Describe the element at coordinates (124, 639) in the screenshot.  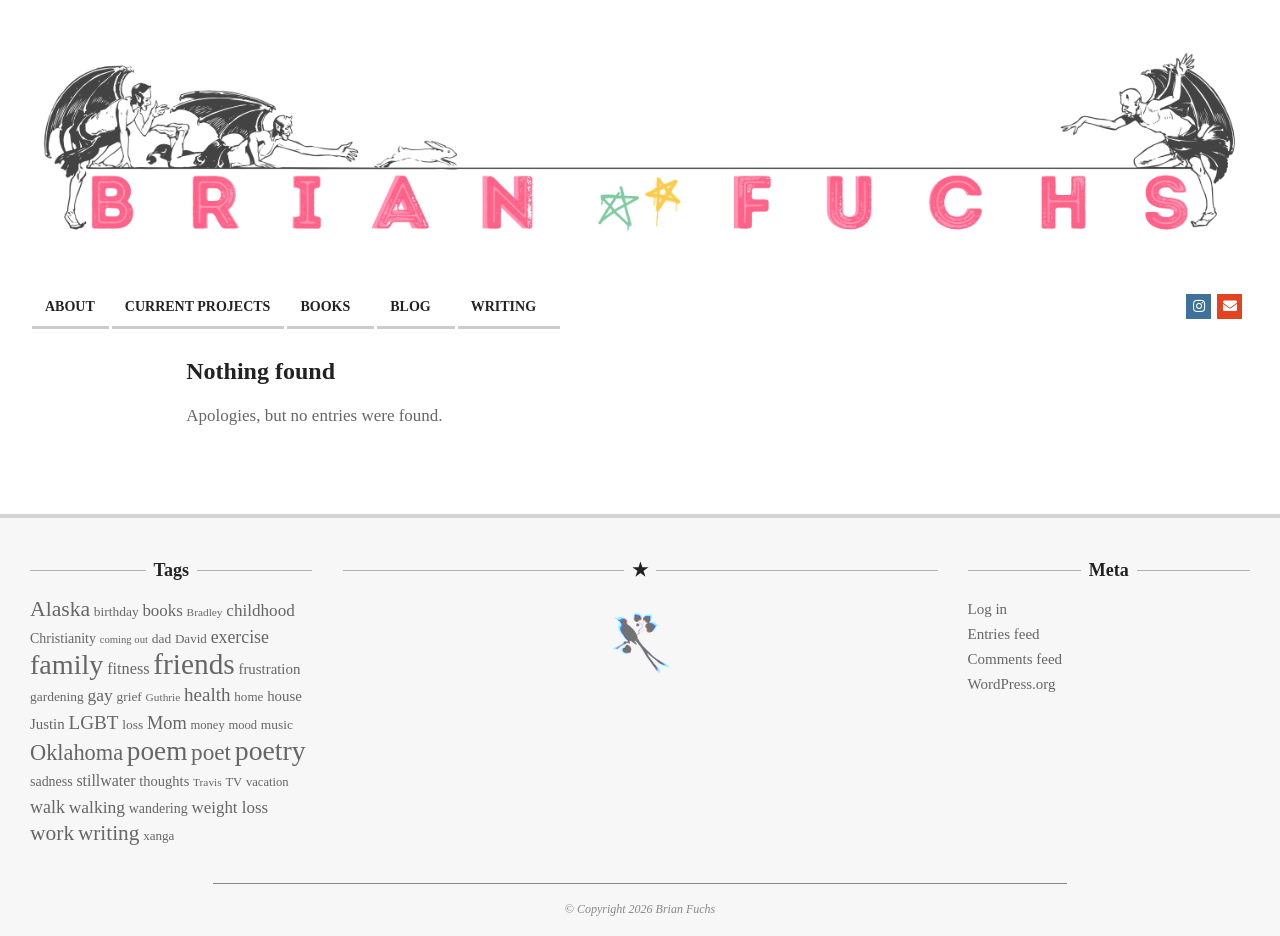
I see `coming out [coming out (10 items)]` at that location.